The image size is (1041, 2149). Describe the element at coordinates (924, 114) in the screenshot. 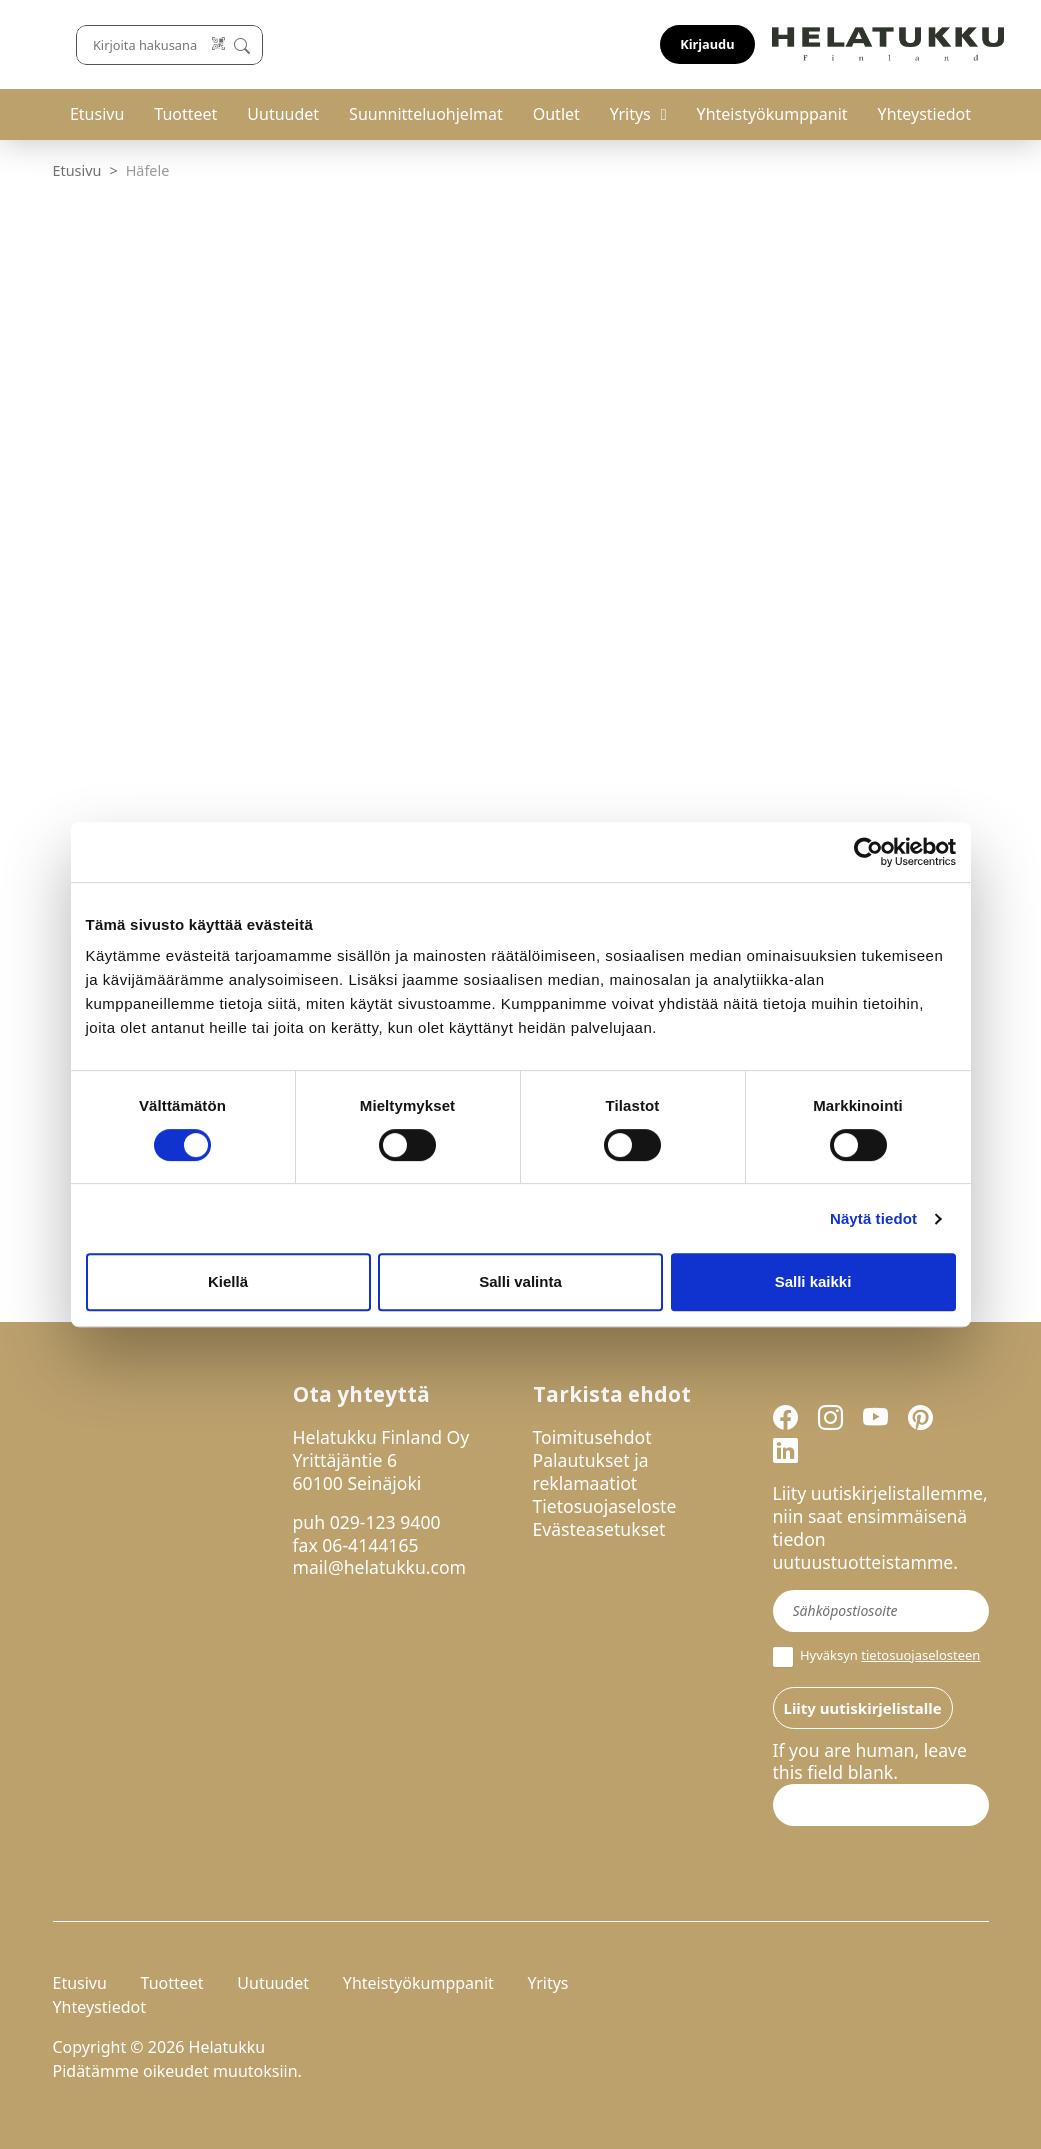

I see `Yhteystiedot` at that location.